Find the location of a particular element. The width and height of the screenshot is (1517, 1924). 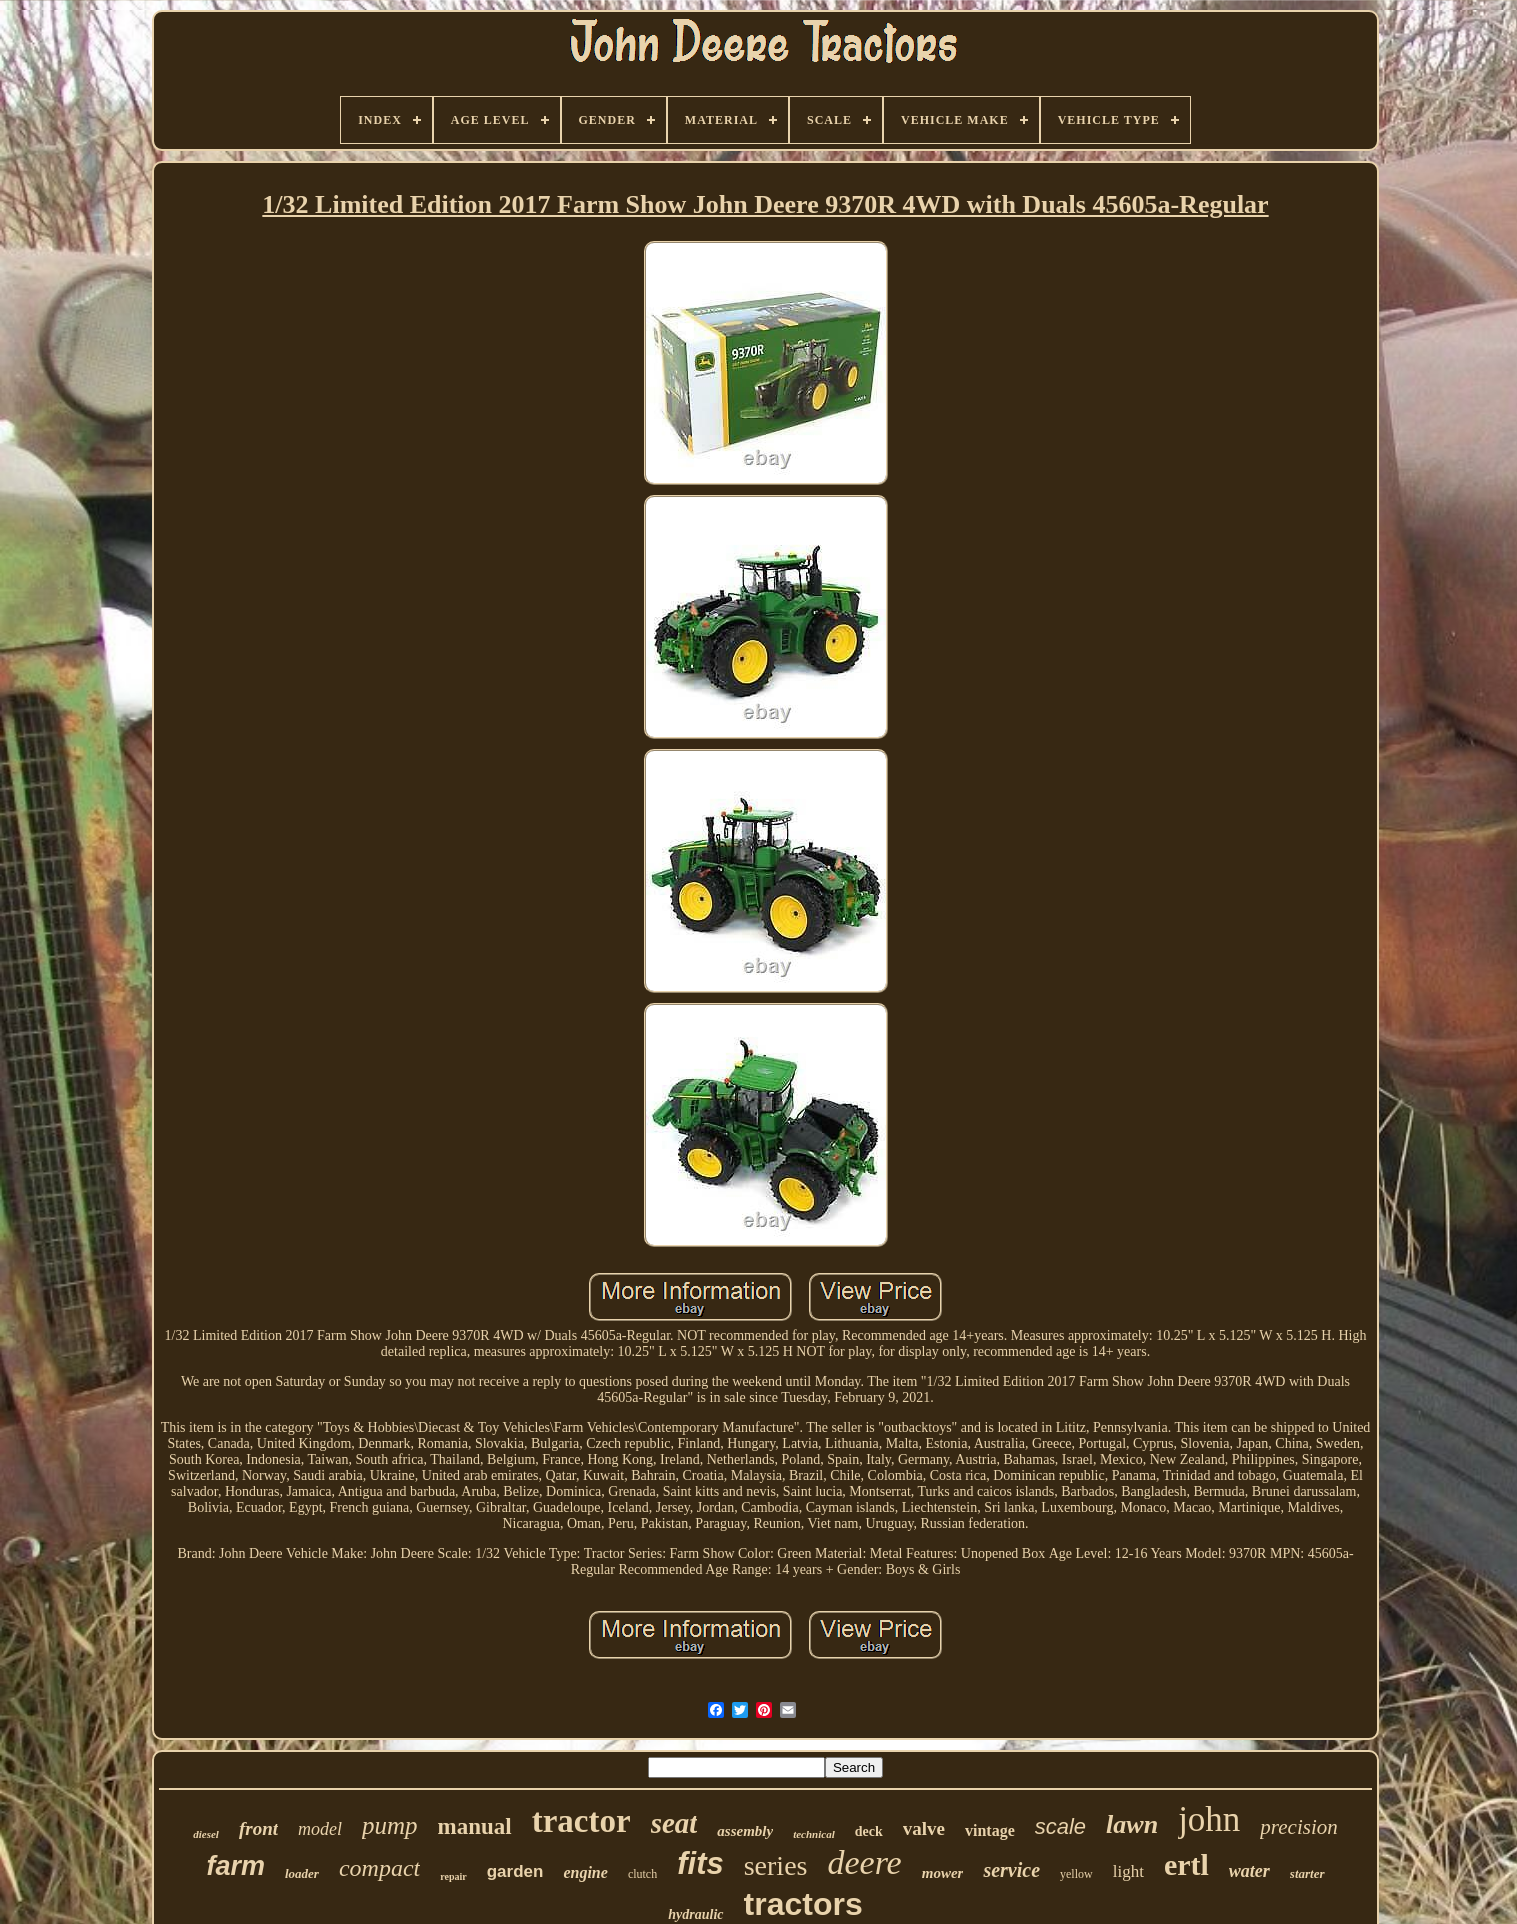

tractor is located at coordinates (581, 1821).